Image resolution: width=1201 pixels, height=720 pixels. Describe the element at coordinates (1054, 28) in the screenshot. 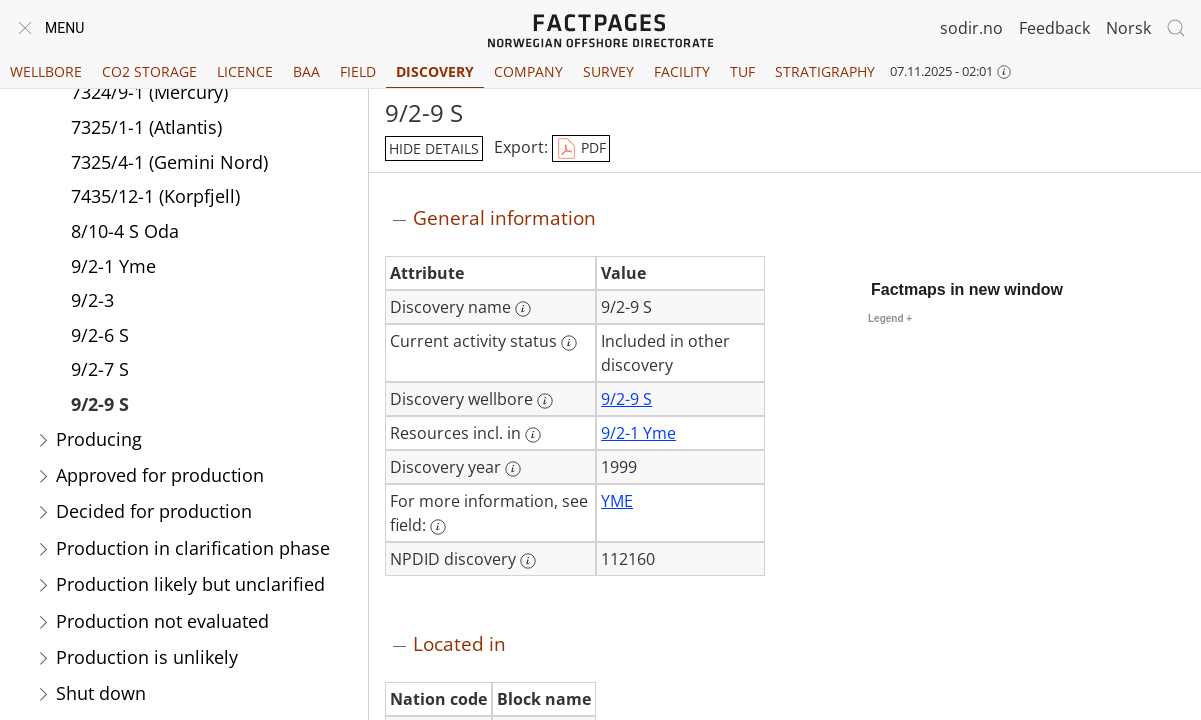

I see `Feedback` at that location.